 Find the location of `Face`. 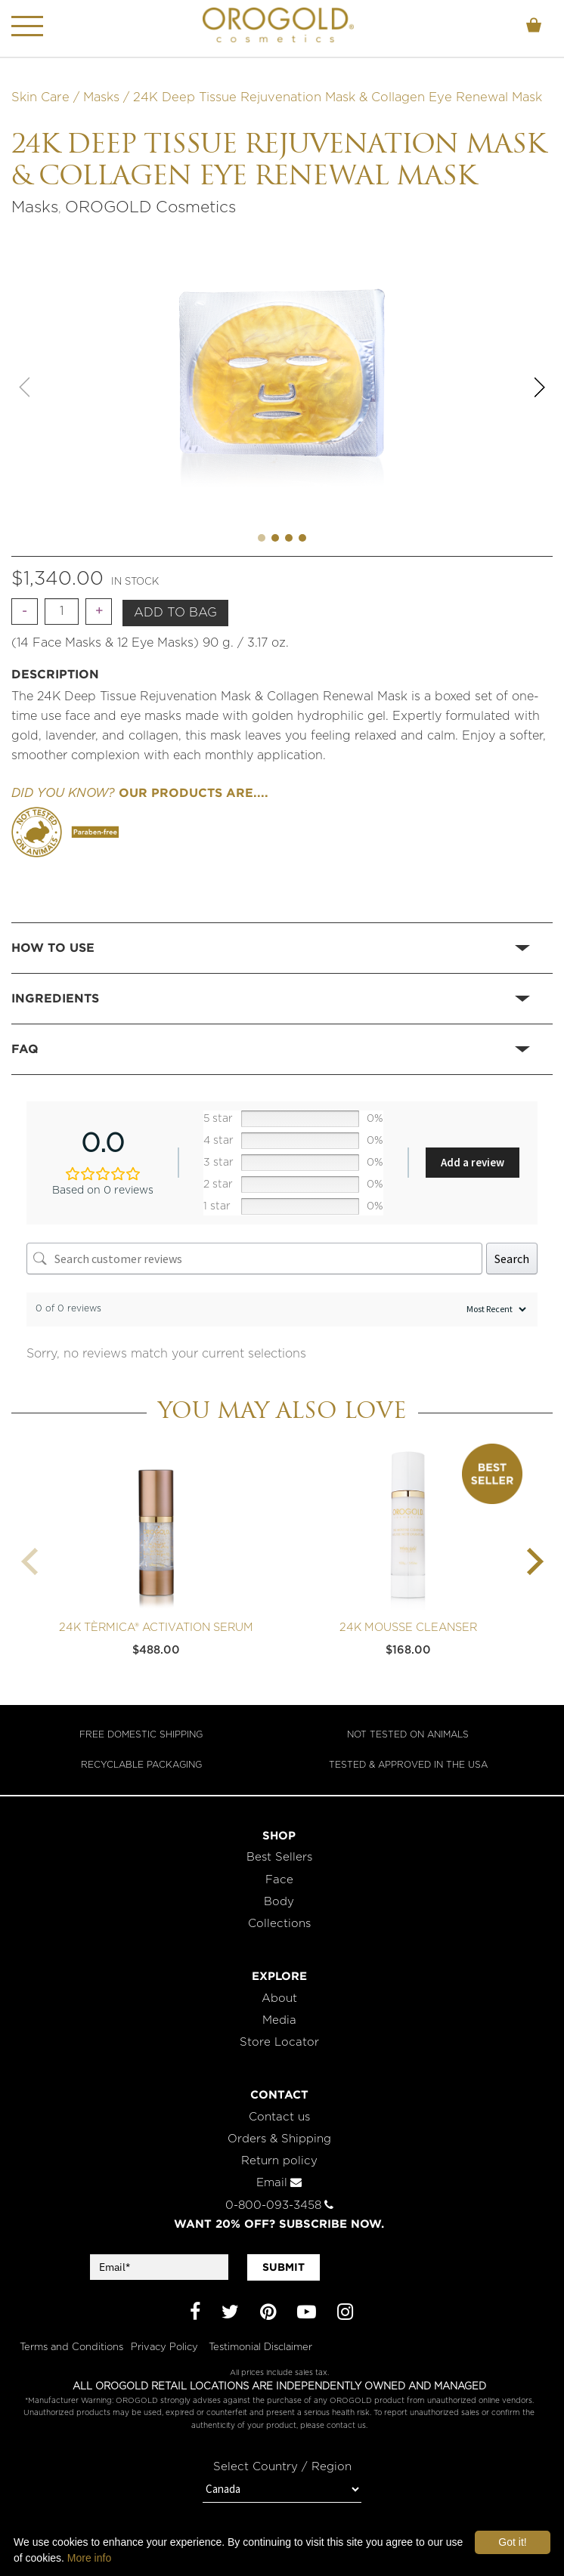

Face is located at coordinates (279, 1880).